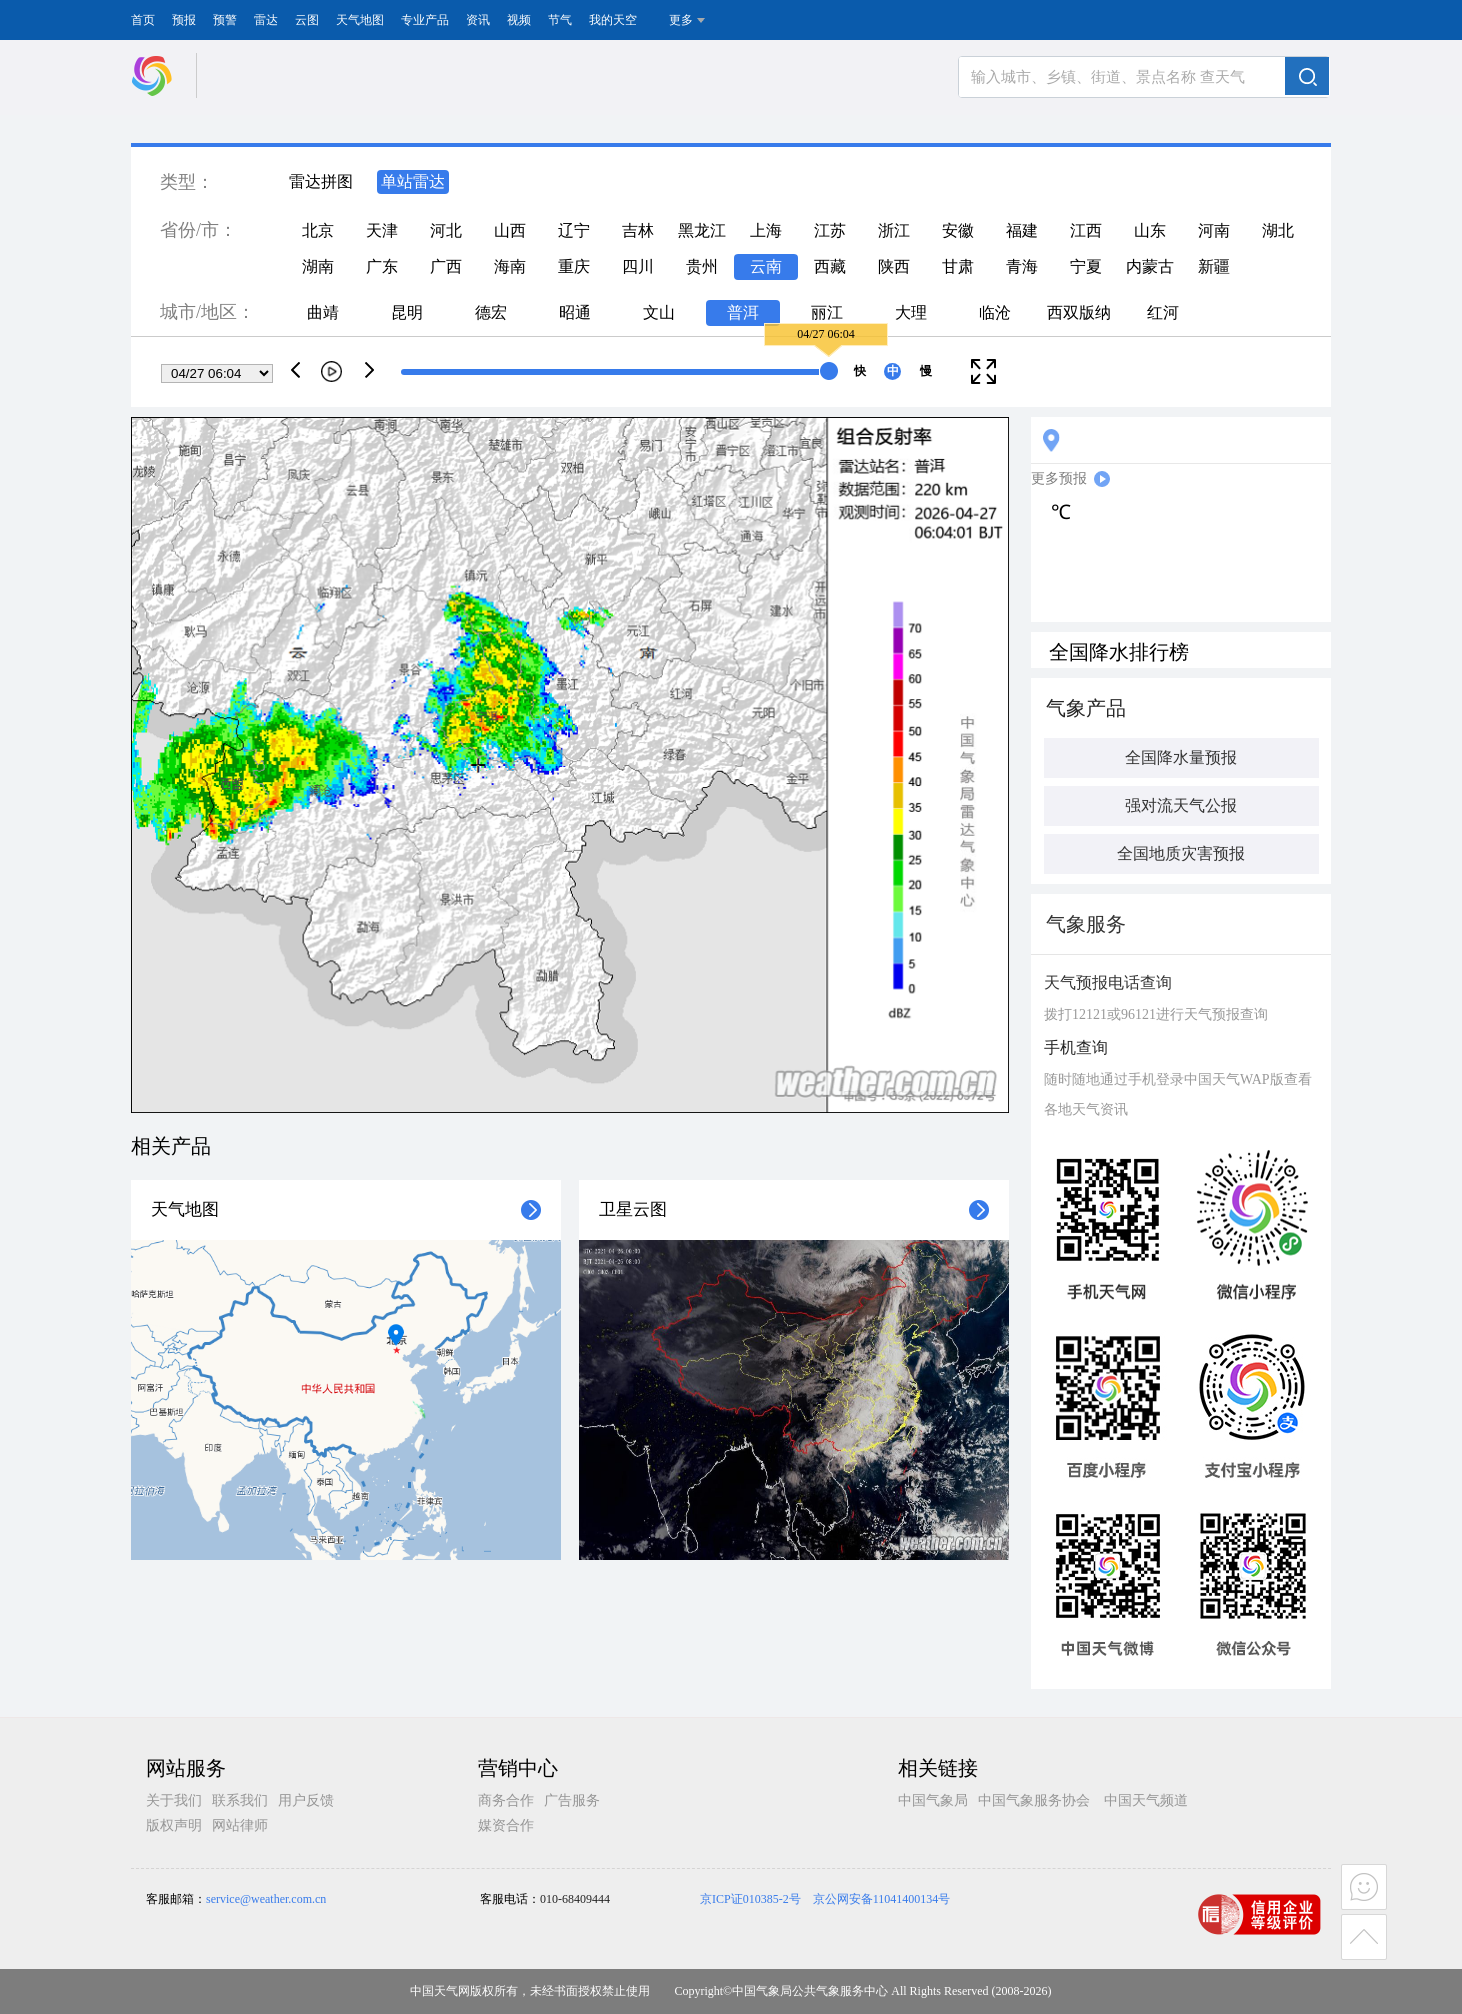 This screenshot has height=2014, width=1462. Describe the element at coordinates (1079, 312) in the screenshot. I see `西双版纳` at that location.